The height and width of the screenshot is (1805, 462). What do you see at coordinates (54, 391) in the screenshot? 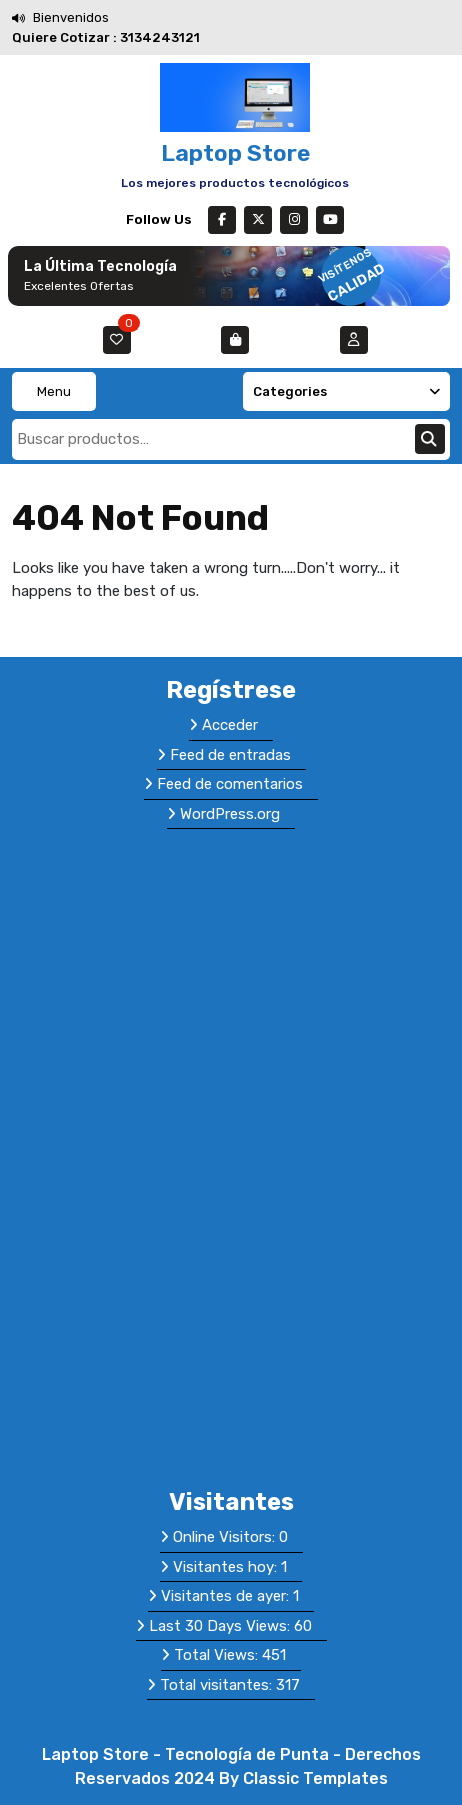
I see `Menu [tab]` at bounding box center [54, 391].